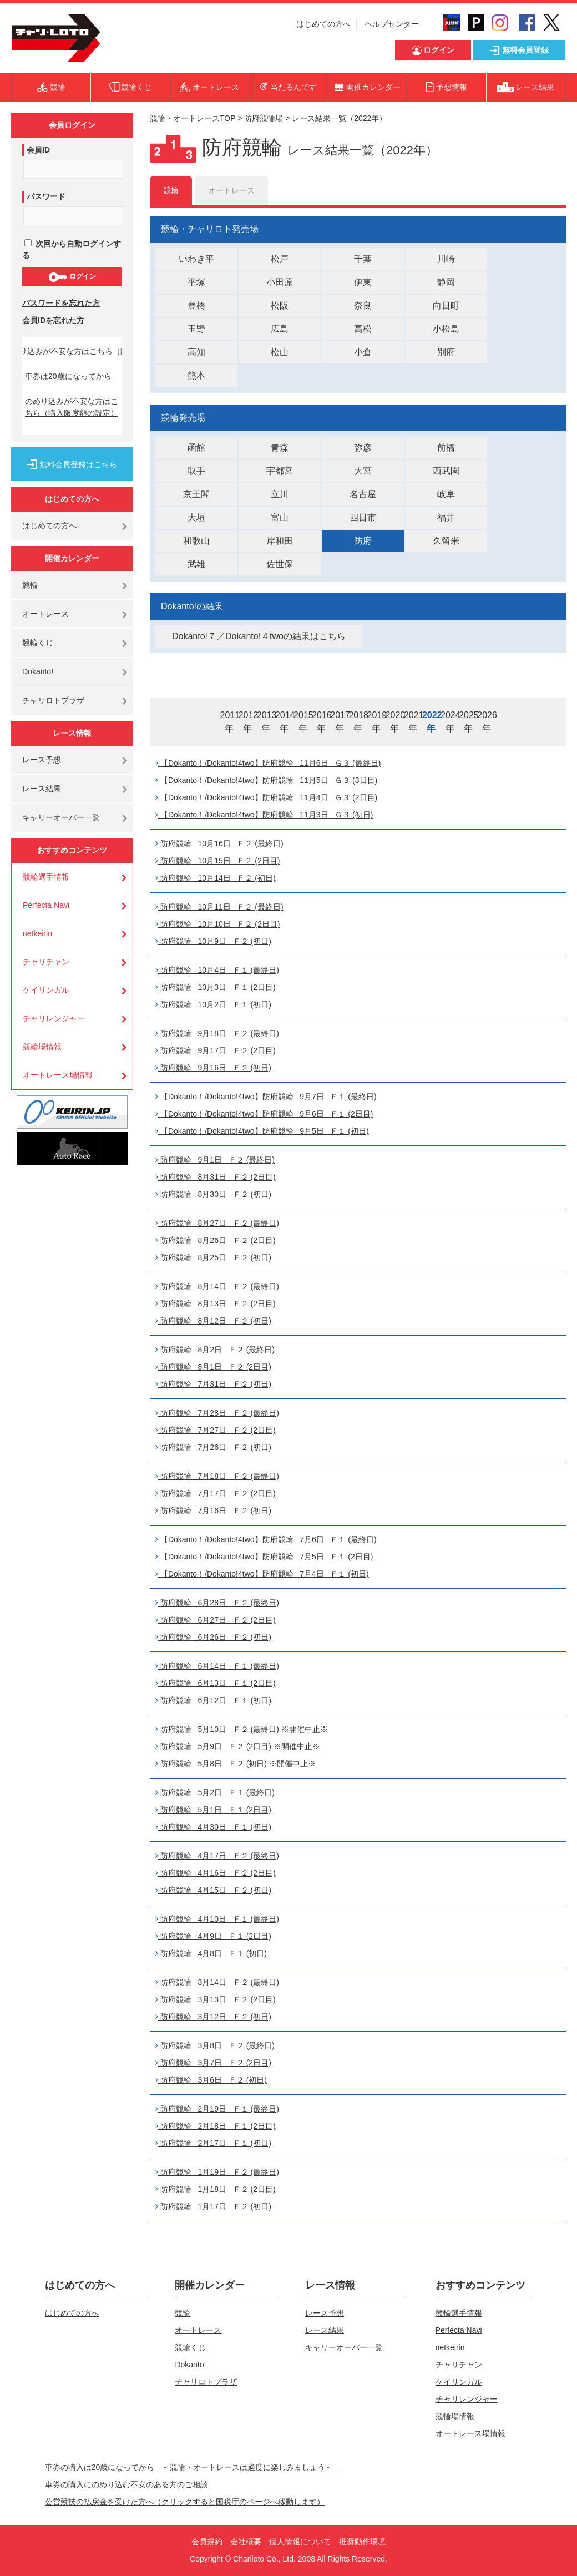  Describe the element at coordinates (241, 1729) in the screenshot. I see `防府競輪 5月10日 Ｆ２ (最終日) ※開催中止※` at that location.